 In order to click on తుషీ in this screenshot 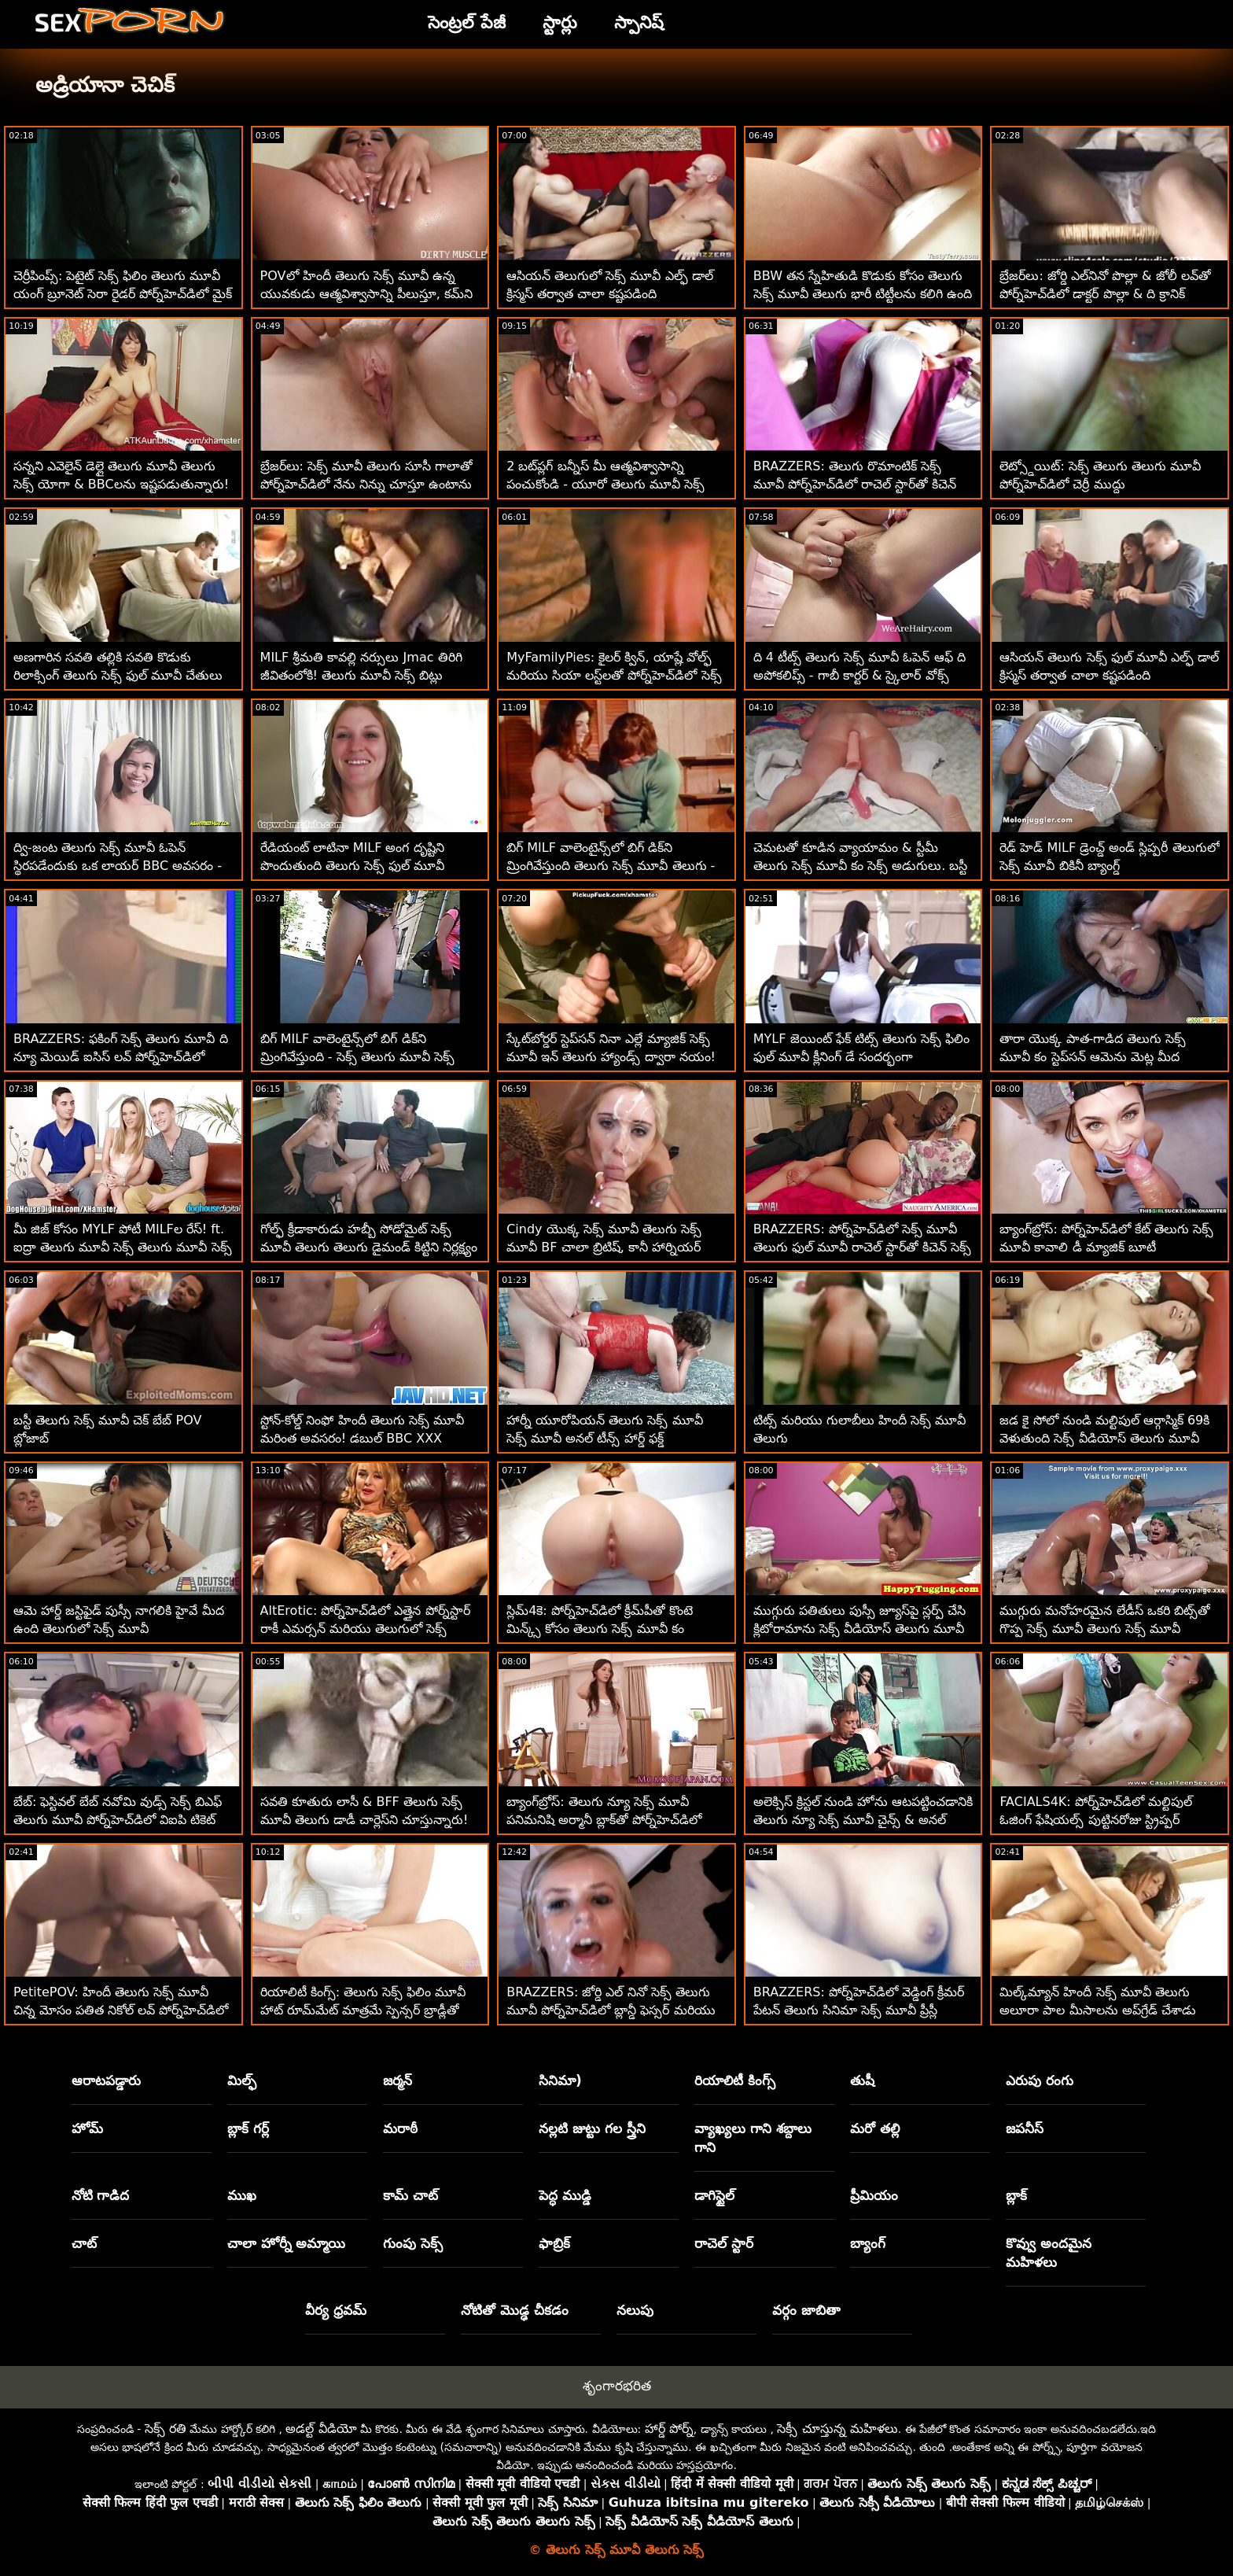, I will do `click(862, 2080)`.